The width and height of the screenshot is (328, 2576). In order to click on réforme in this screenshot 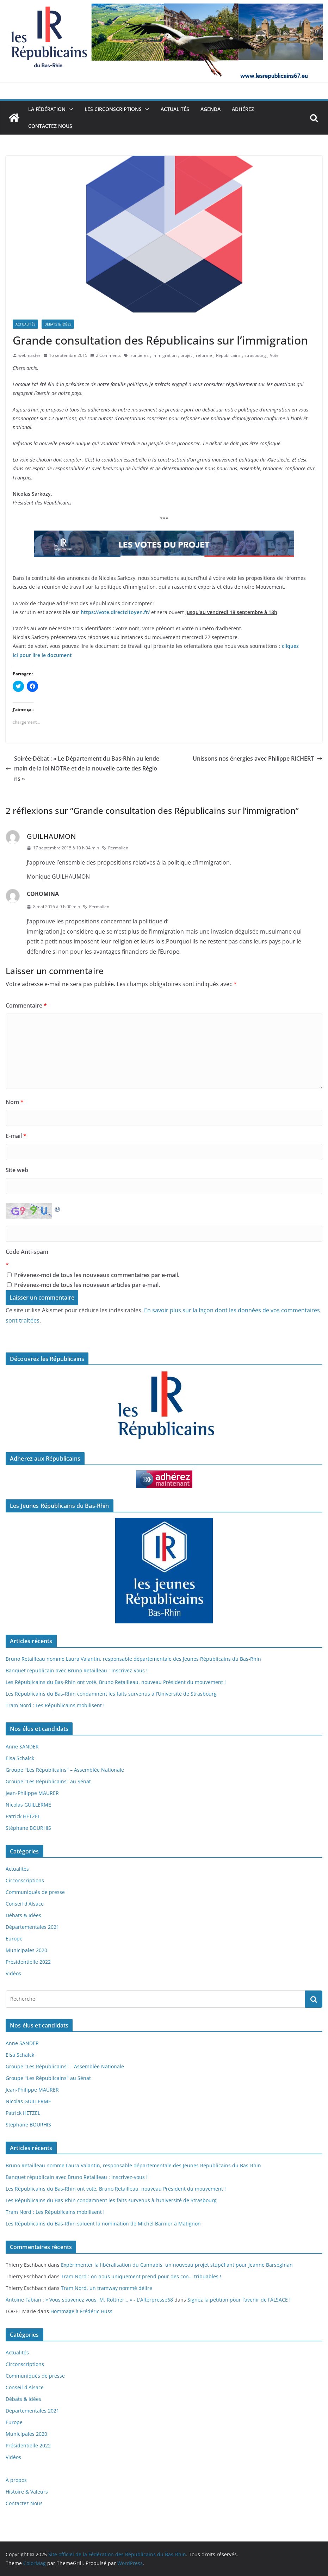, I will do `click(204, 355)`.